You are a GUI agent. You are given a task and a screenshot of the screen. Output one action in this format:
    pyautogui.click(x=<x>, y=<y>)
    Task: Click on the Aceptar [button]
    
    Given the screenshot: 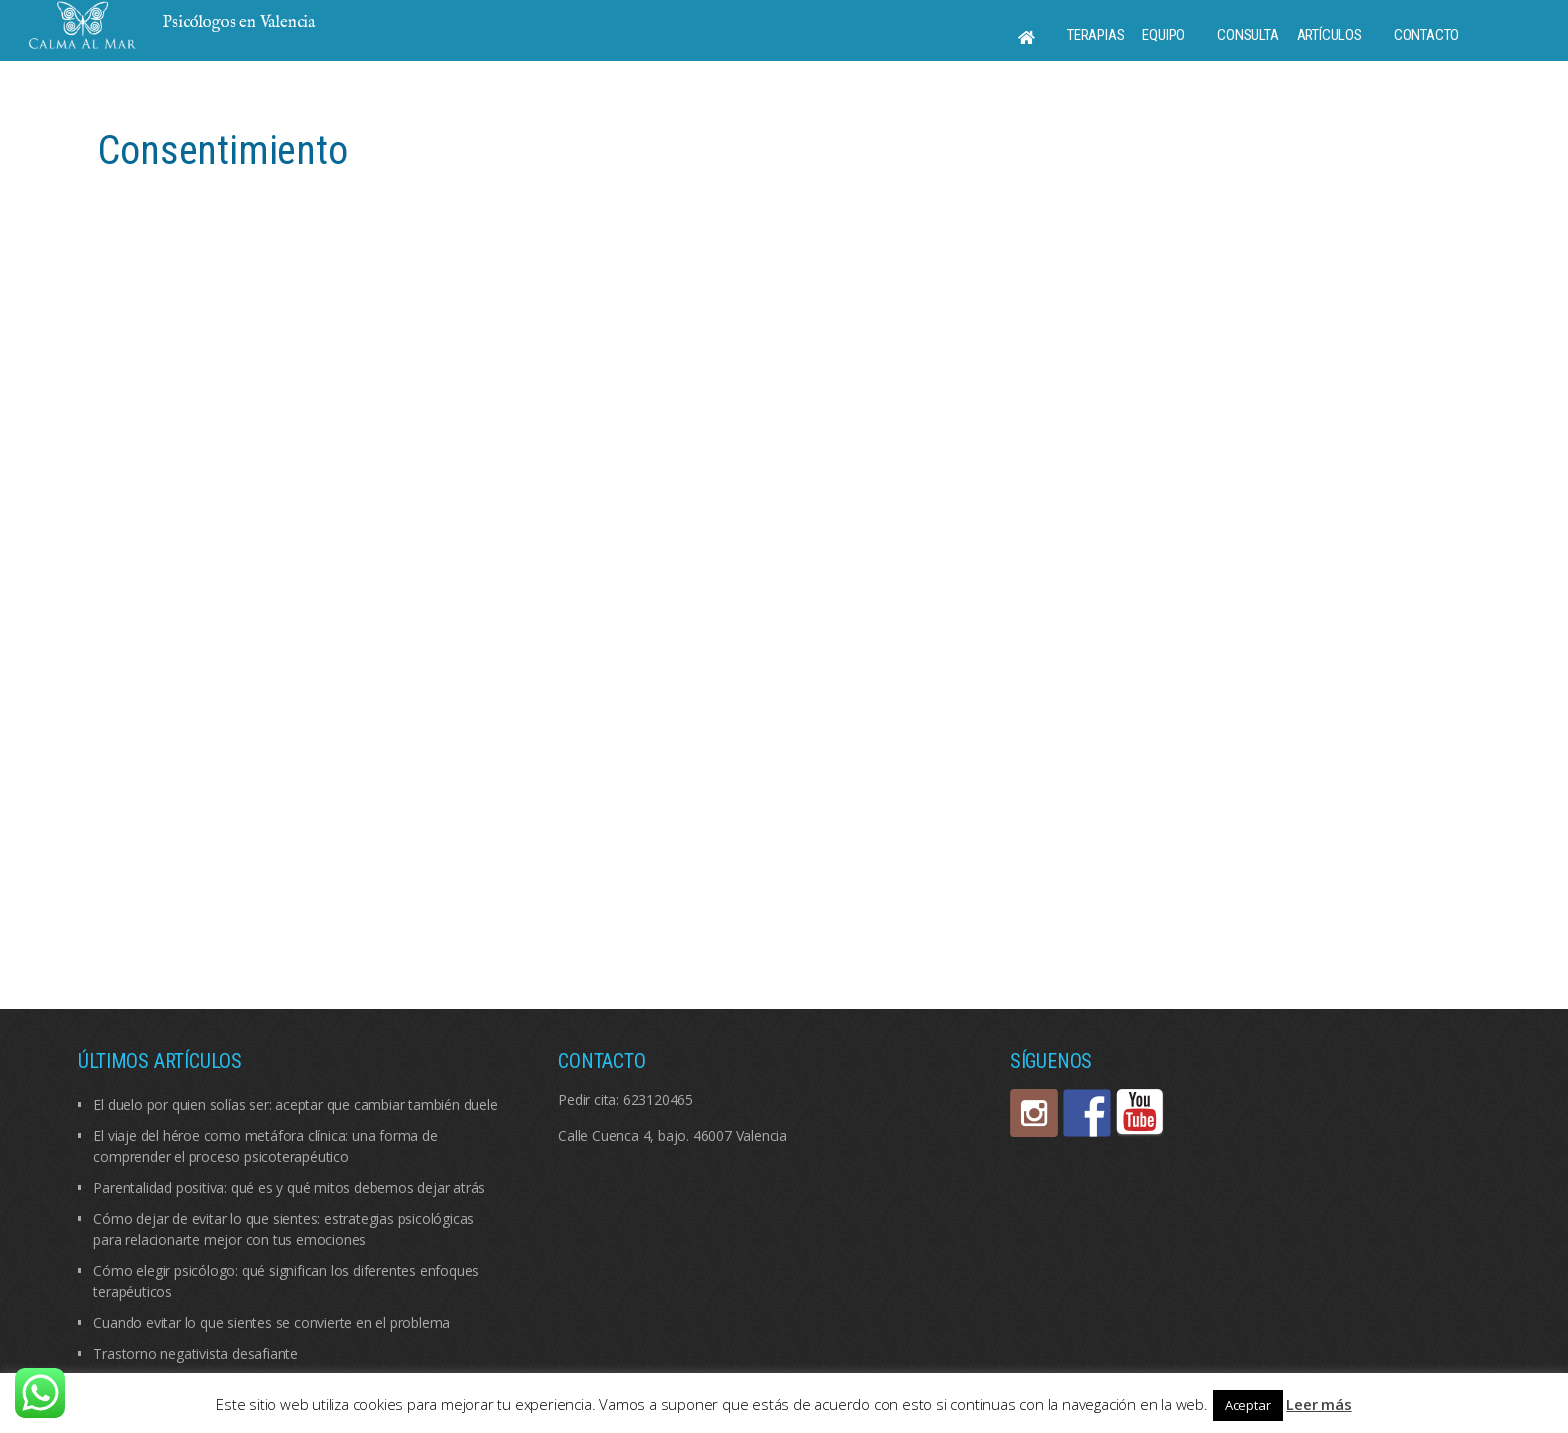 What is the action you would take?
    pyautogui.click(x=1248, y=1405)
    